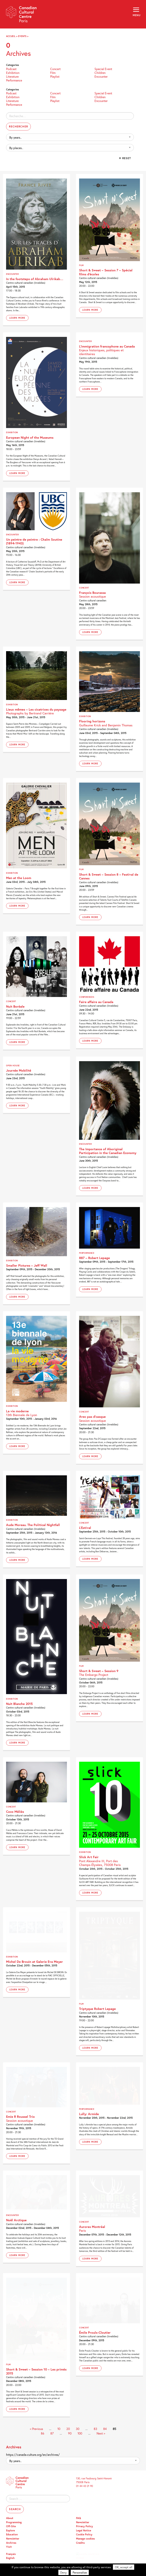 This screenshot has width=146, height=2576. What do you see at coordinates (52, 2433) in the screenshot?
I see `87` at bounding box center [52, 2433].